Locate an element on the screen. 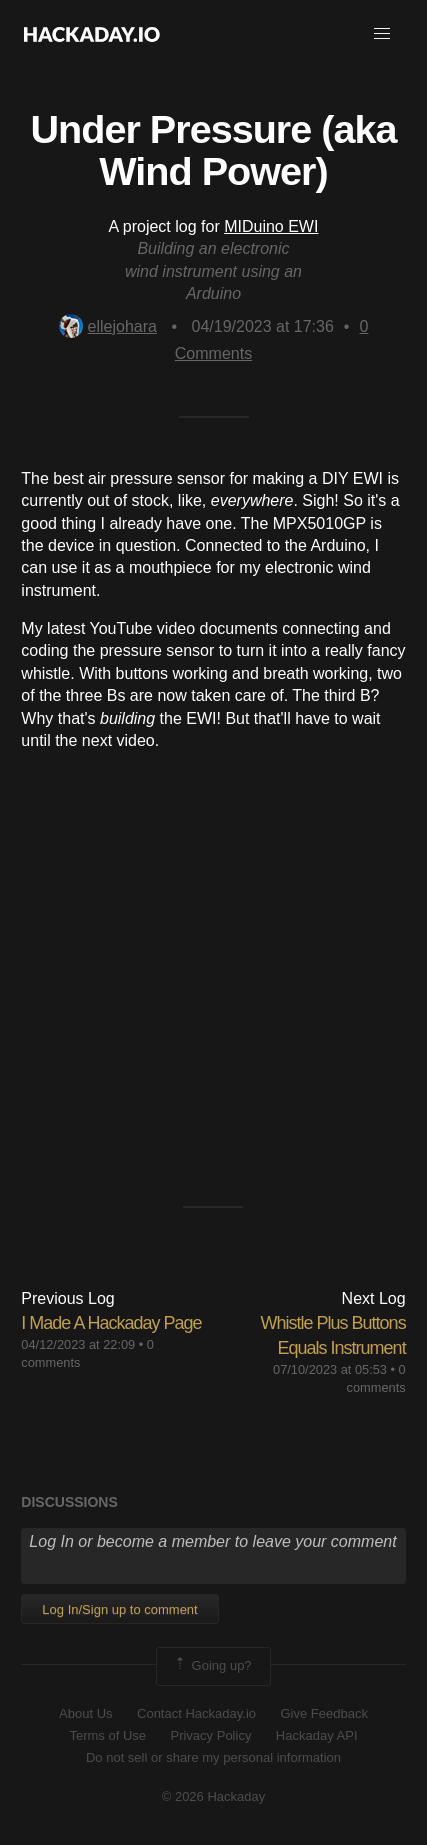 The width and height of the screenshot is (427, 1845). [button] is located at coordinates (382, 34).